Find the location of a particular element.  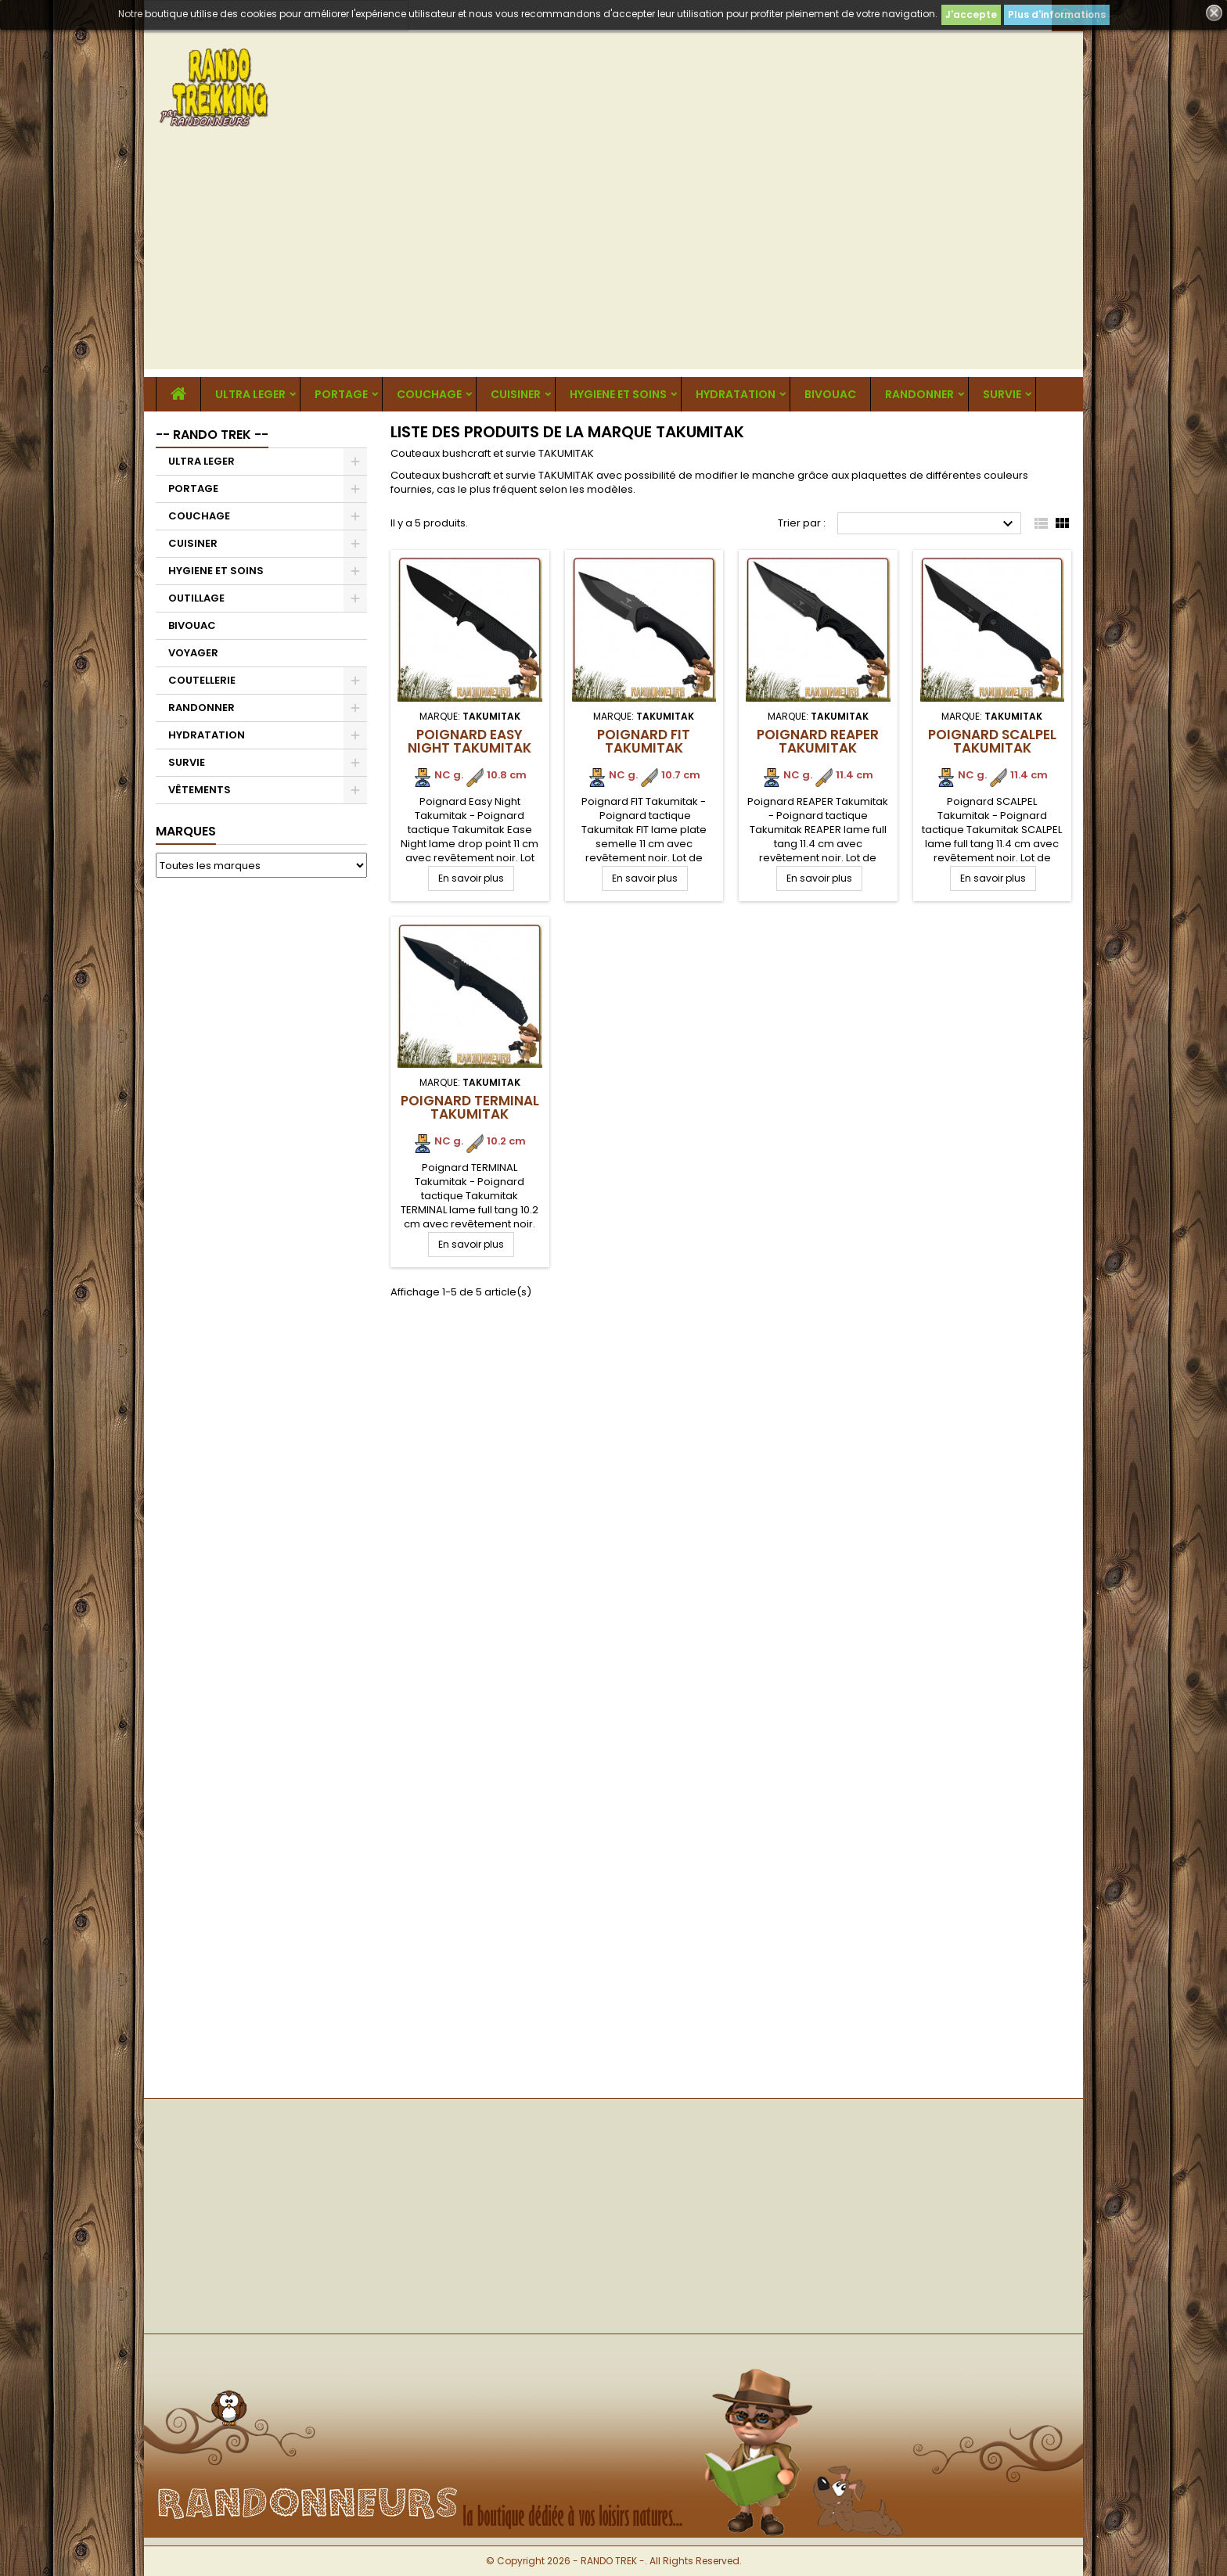

HYDRATATION is located at coordinates (735, 394).